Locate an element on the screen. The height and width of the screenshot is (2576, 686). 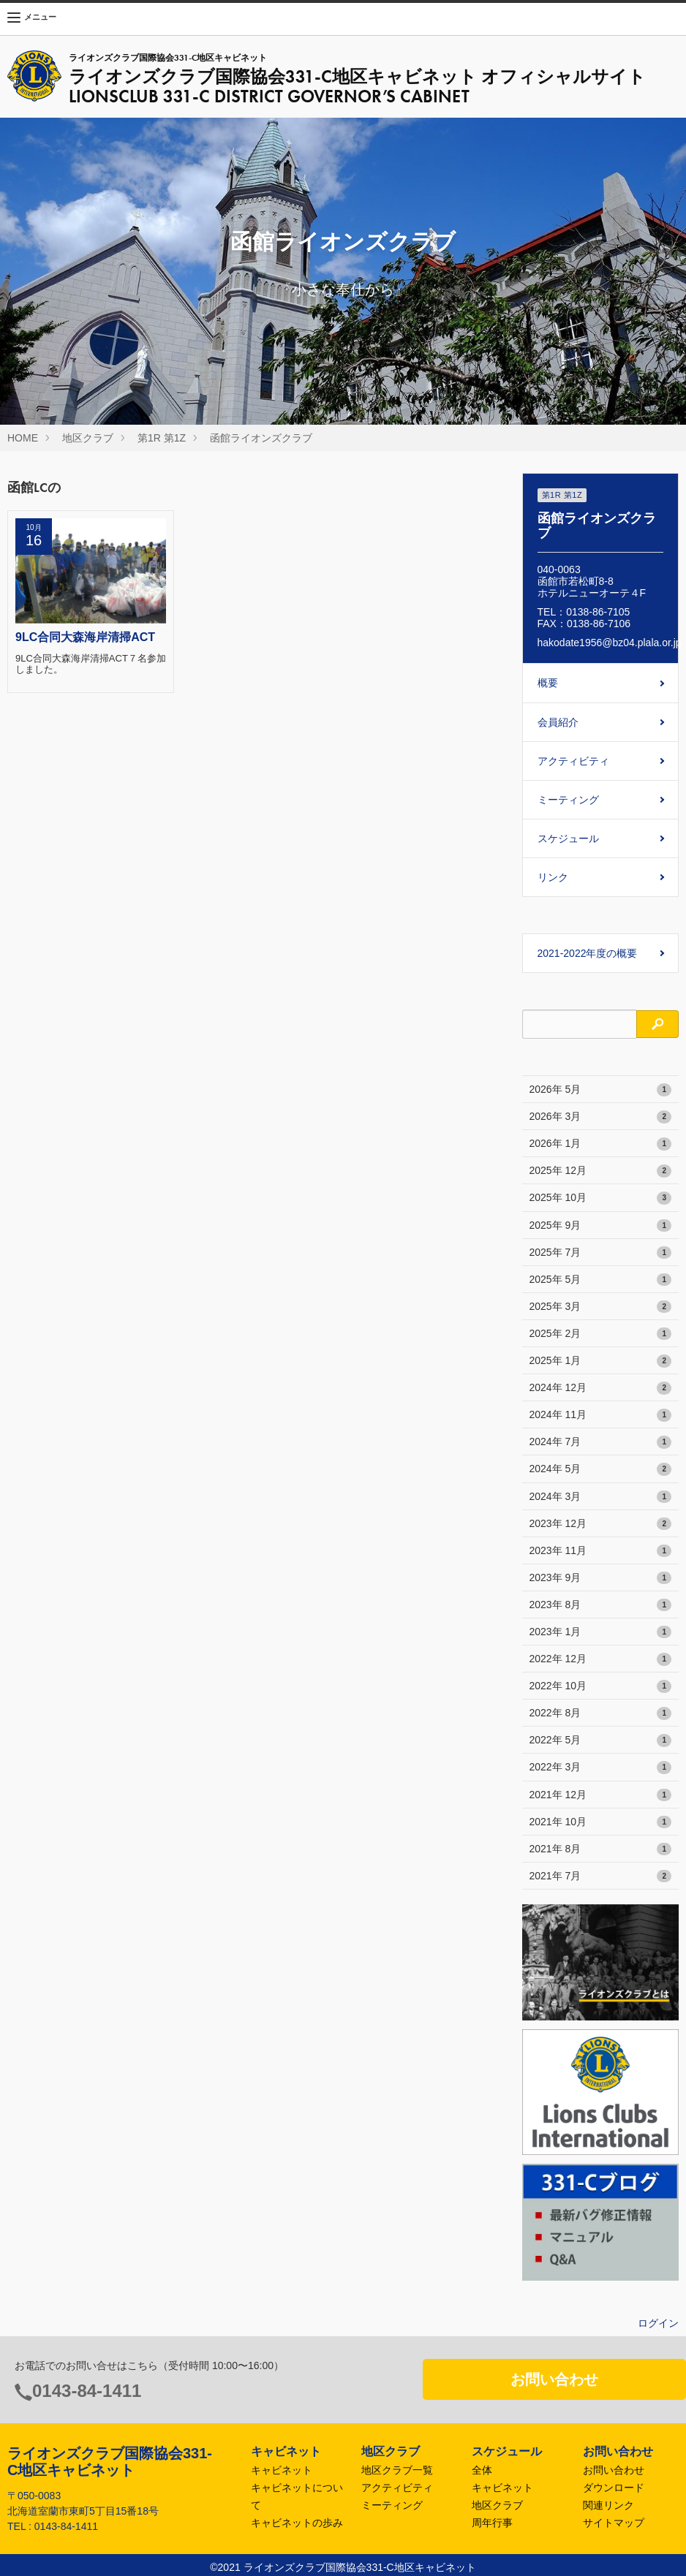
お問い合わせ is located at coordinates (554, 2379).